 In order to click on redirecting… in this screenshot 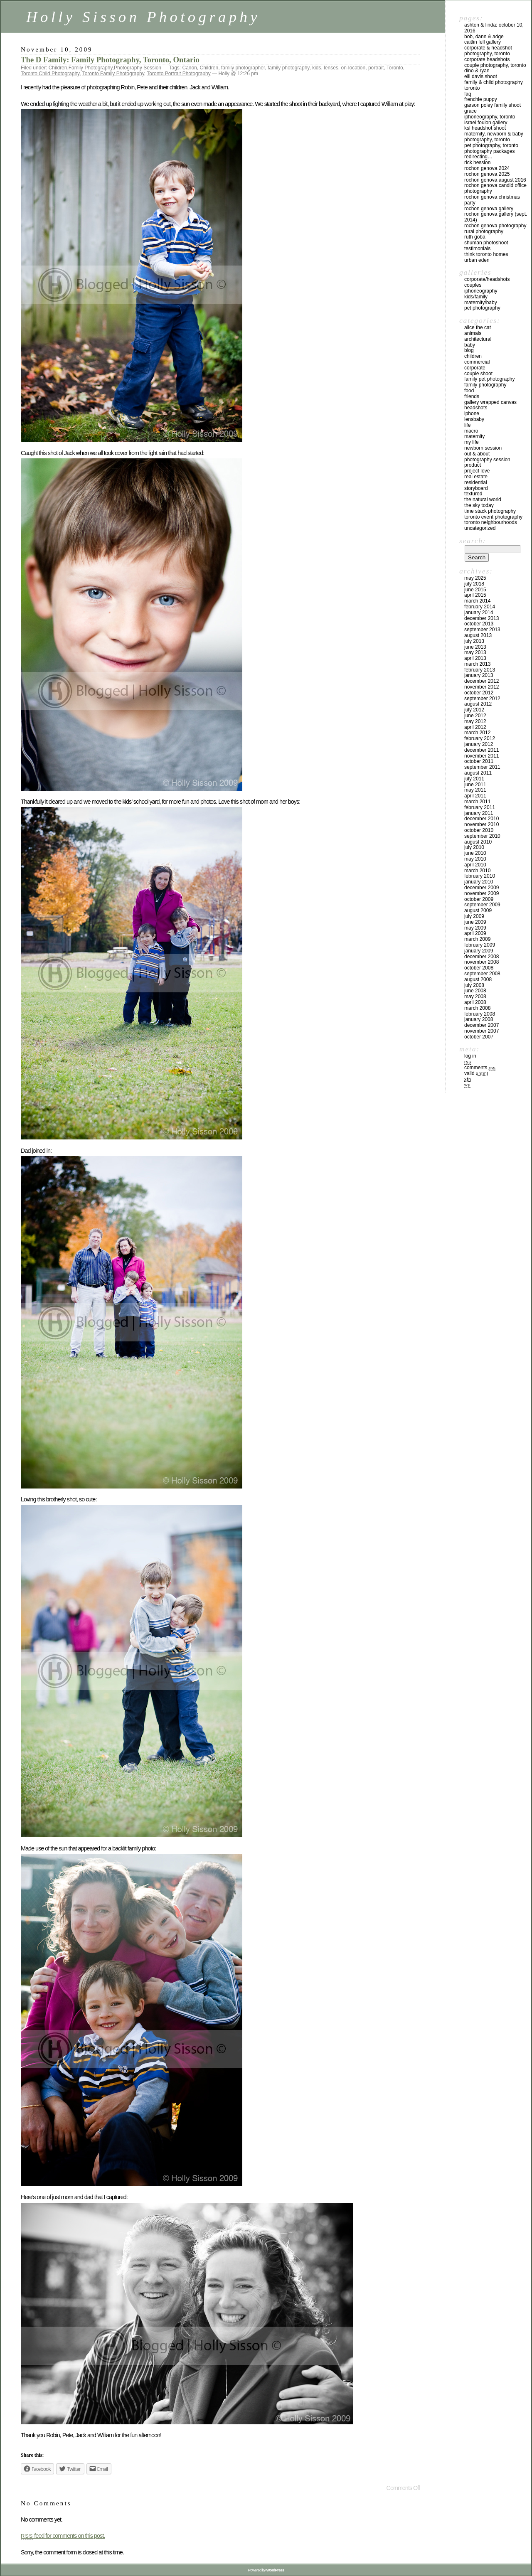, I will do `click(478, 157)`.